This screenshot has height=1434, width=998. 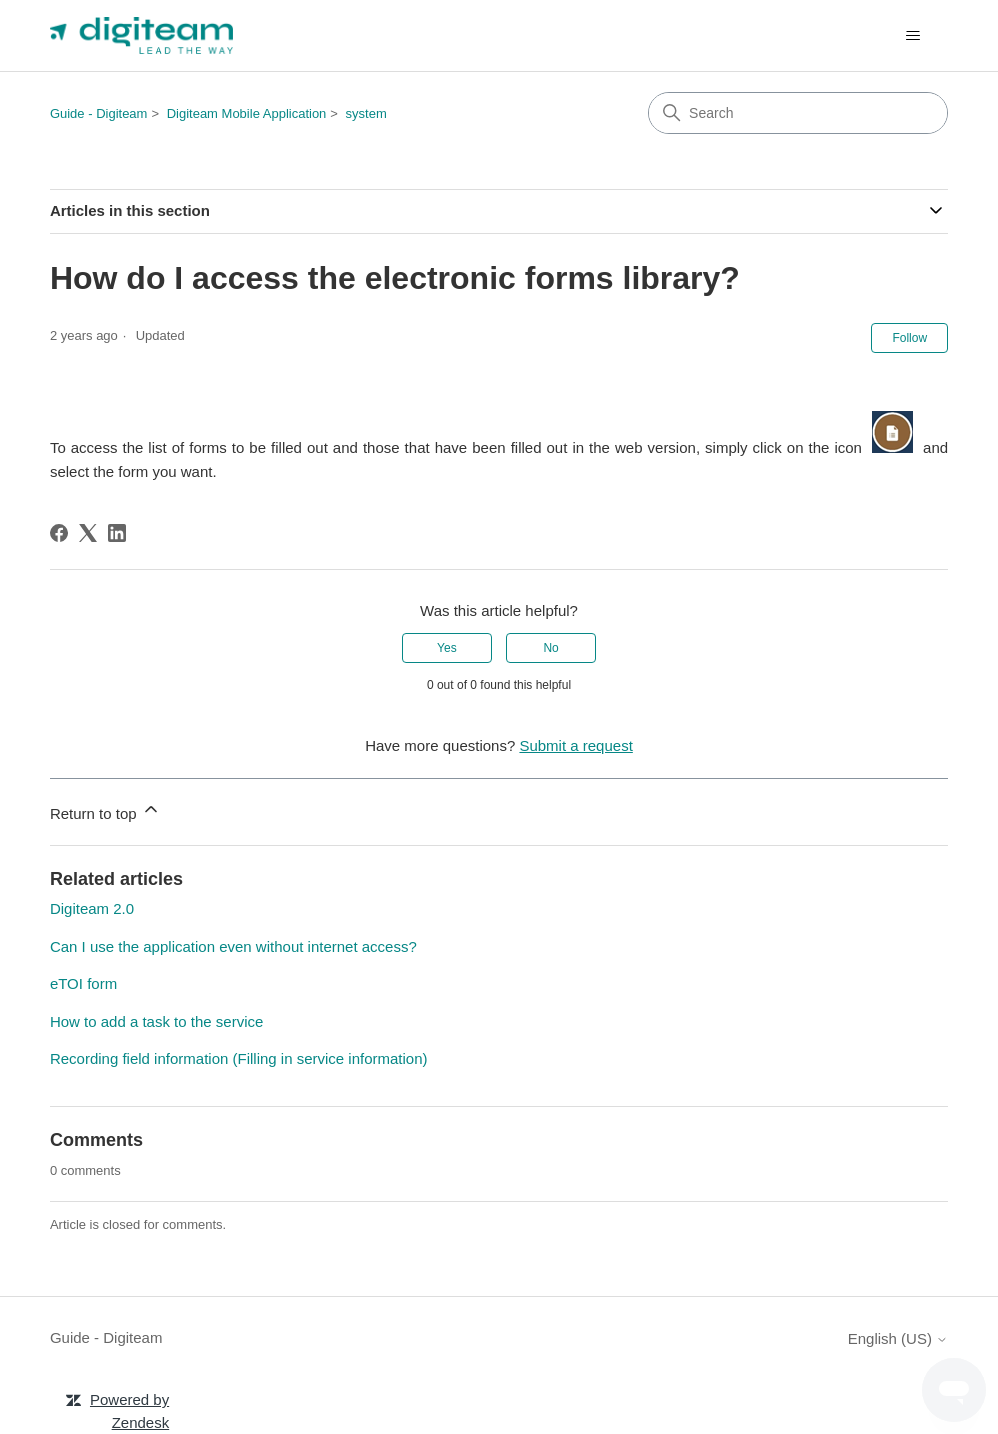 I want to click on Yes [This article was helpful], so click(x=447, y=648).